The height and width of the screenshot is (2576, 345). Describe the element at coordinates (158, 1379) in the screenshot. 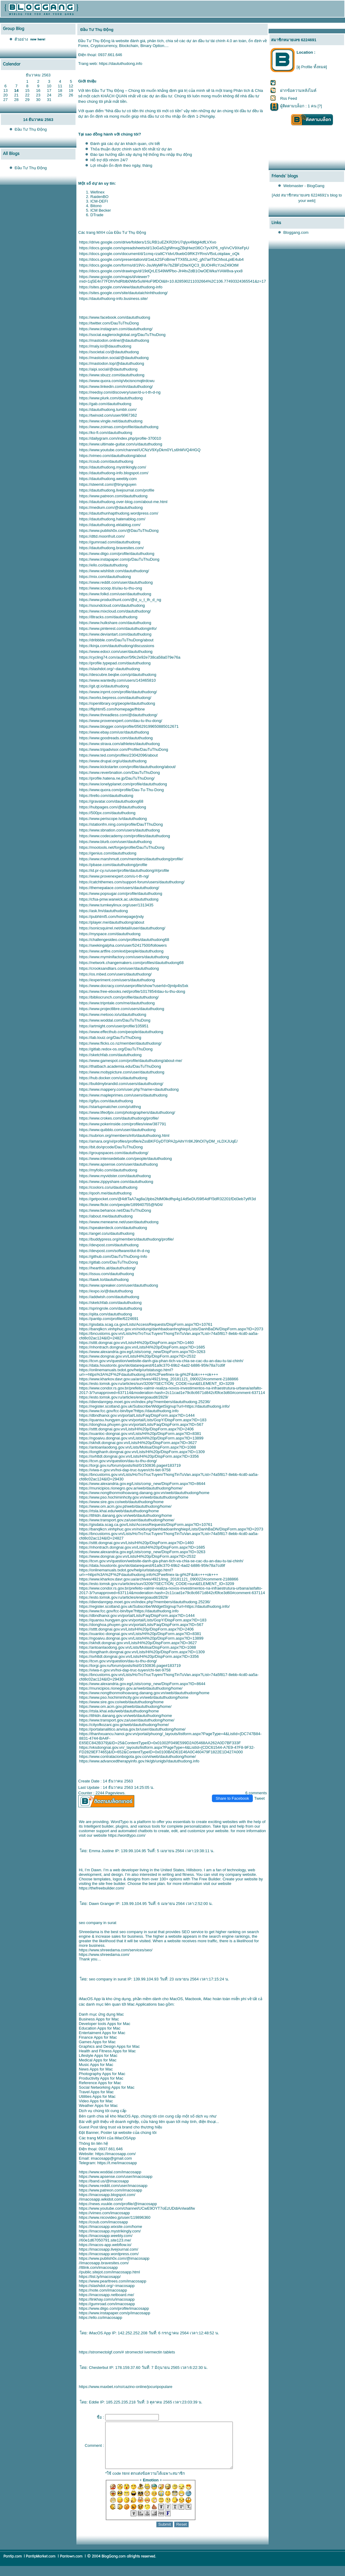

I see `https://www.kharkov.davr.gov.ua/archives/4921/img_20181121_090022#comment-2188866` at that location.